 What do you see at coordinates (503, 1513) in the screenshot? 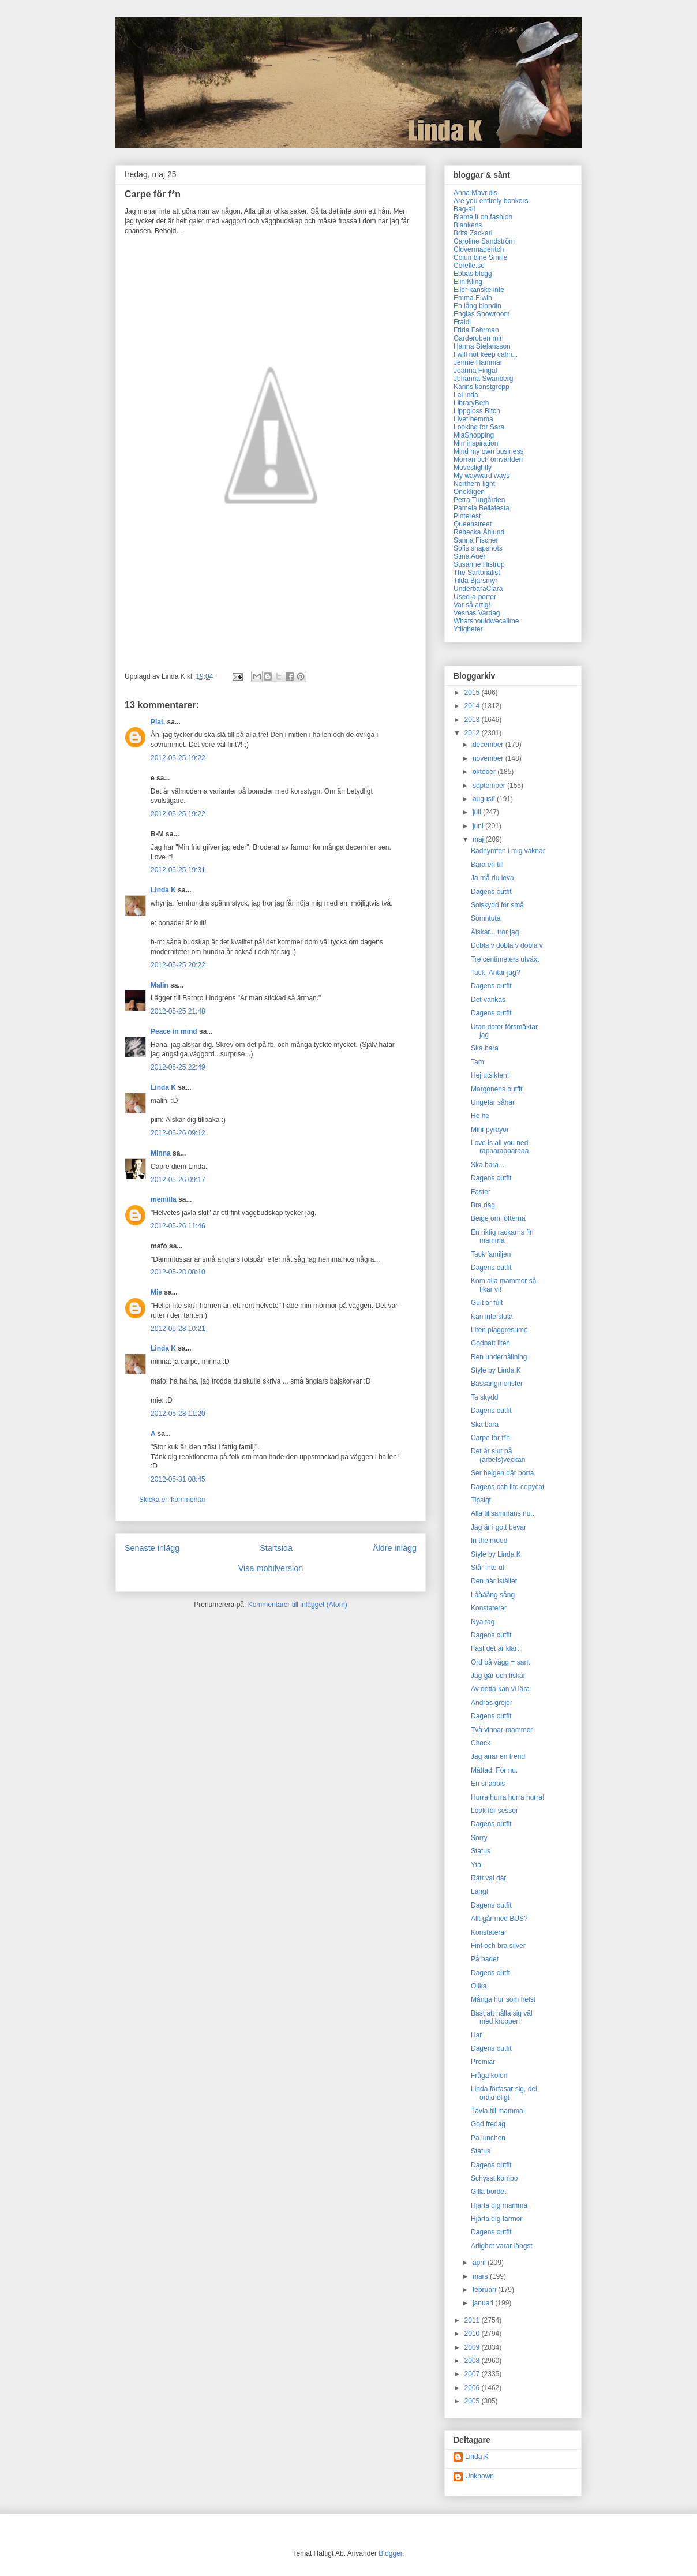
I see `Alla tillsammans nu...` at bounding box center [503, 1513].